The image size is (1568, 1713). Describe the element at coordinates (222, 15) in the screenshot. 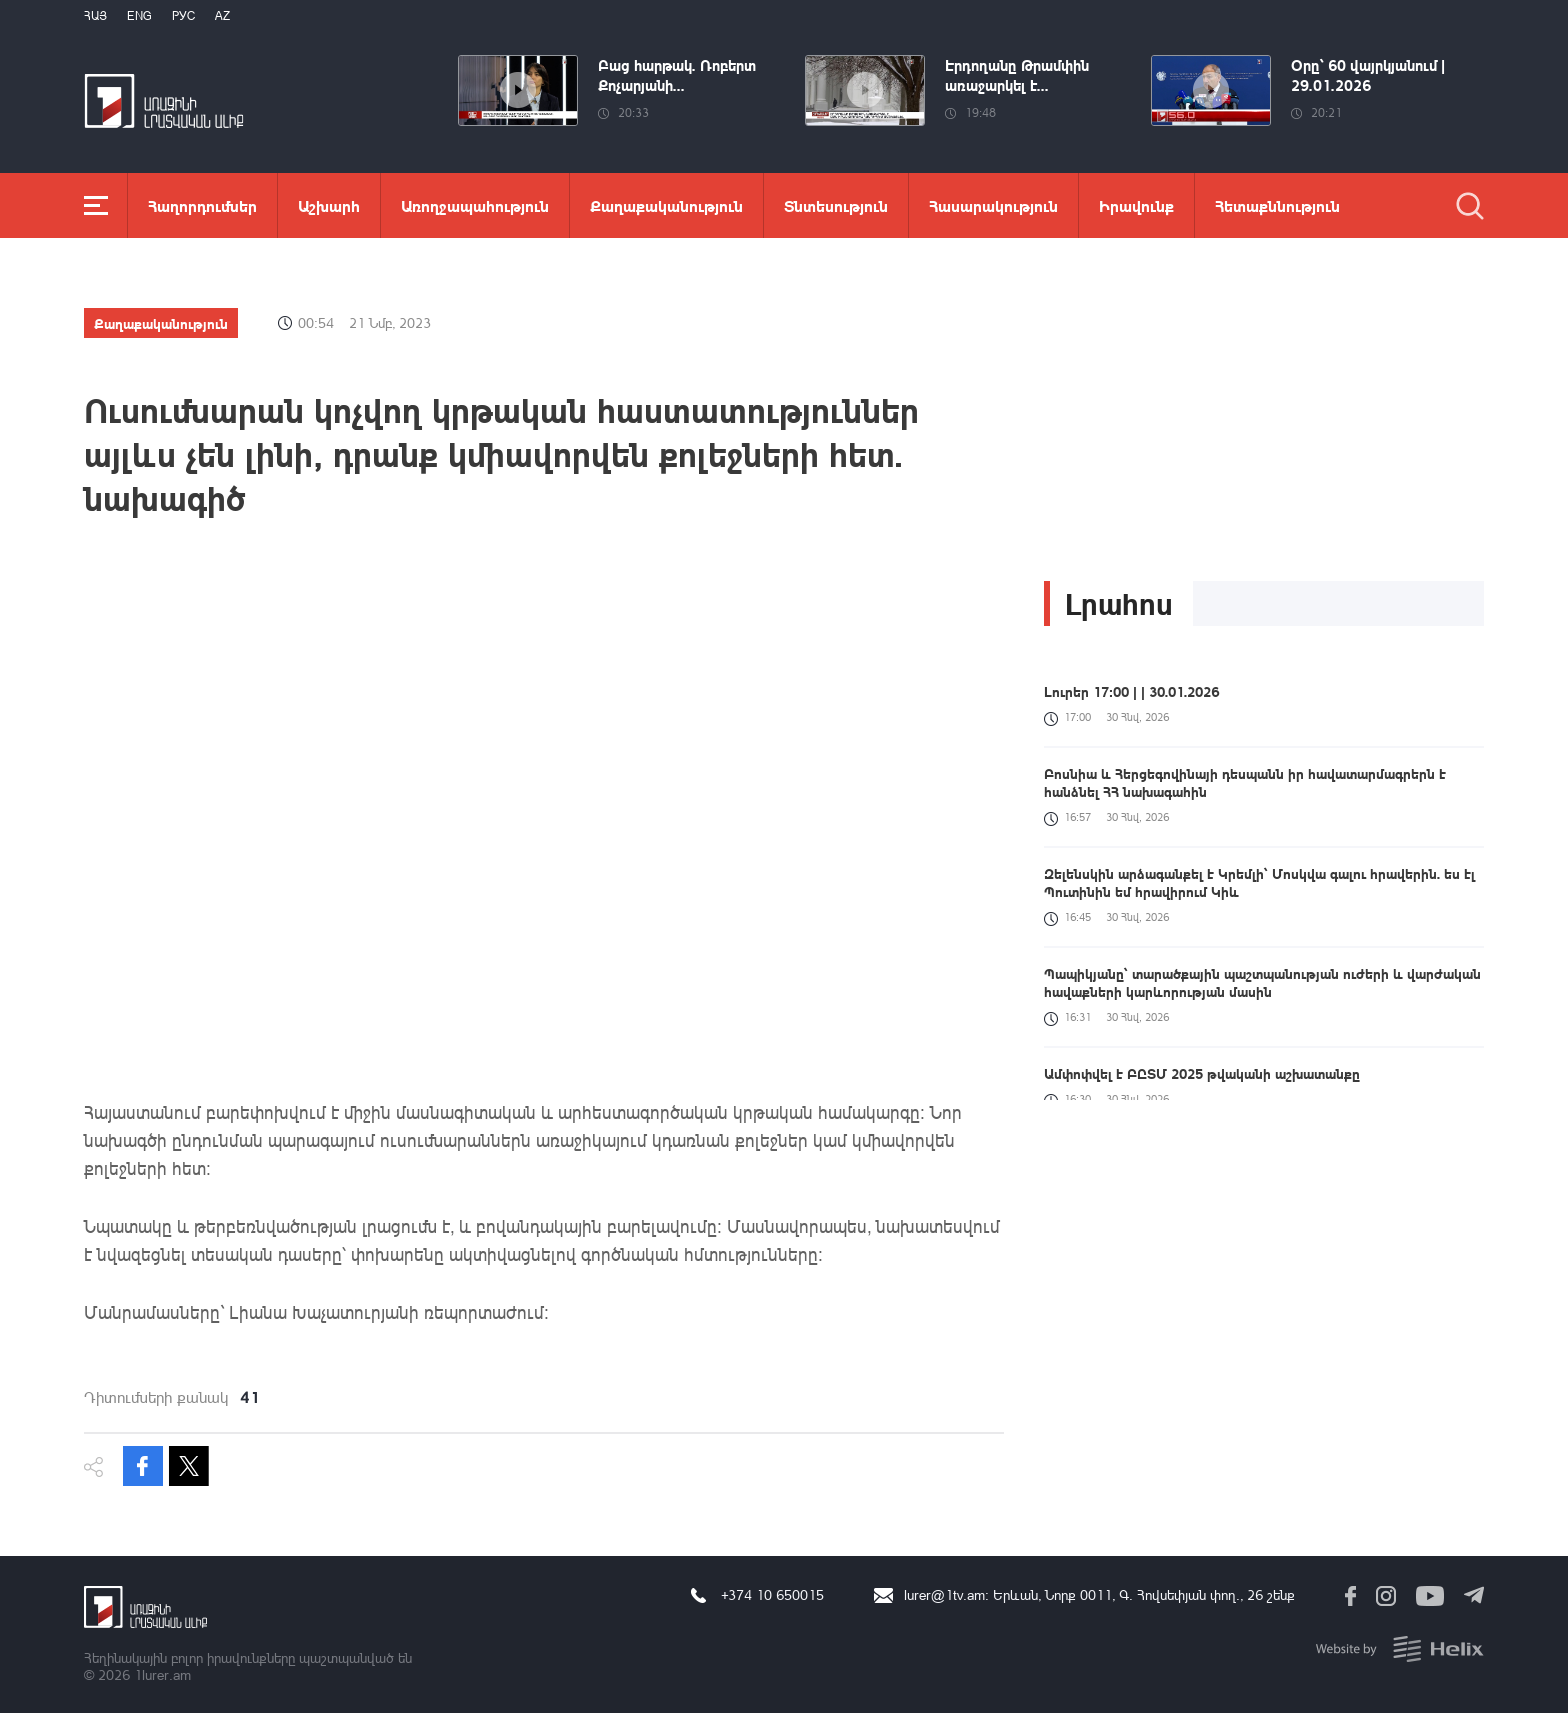

I see `Az` at that location.